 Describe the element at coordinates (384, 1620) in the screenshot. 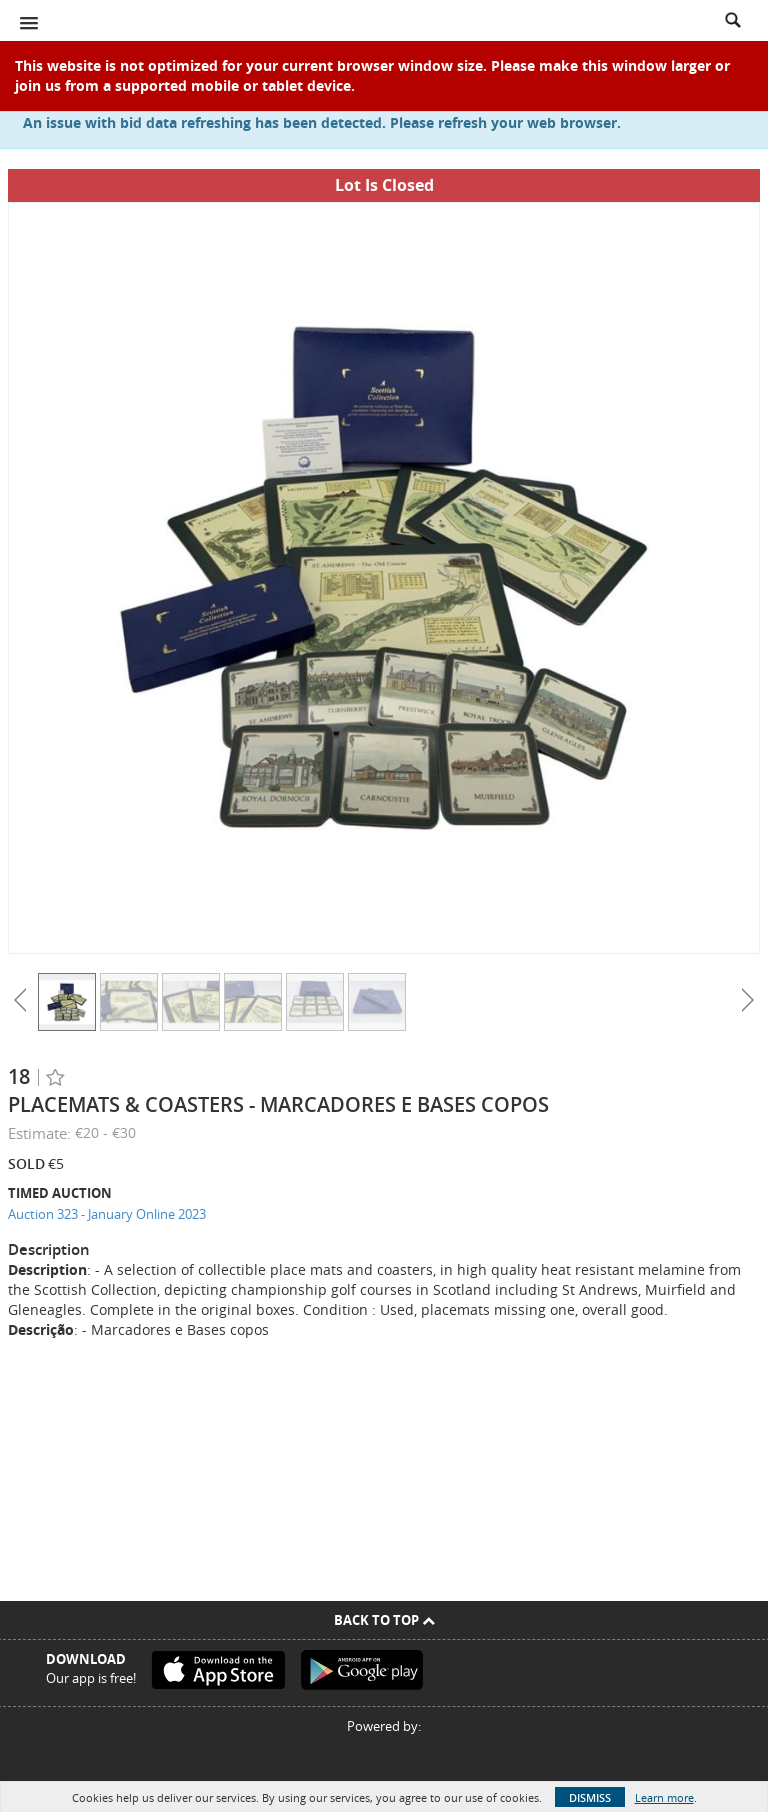

I see `Back To Top` at that location.